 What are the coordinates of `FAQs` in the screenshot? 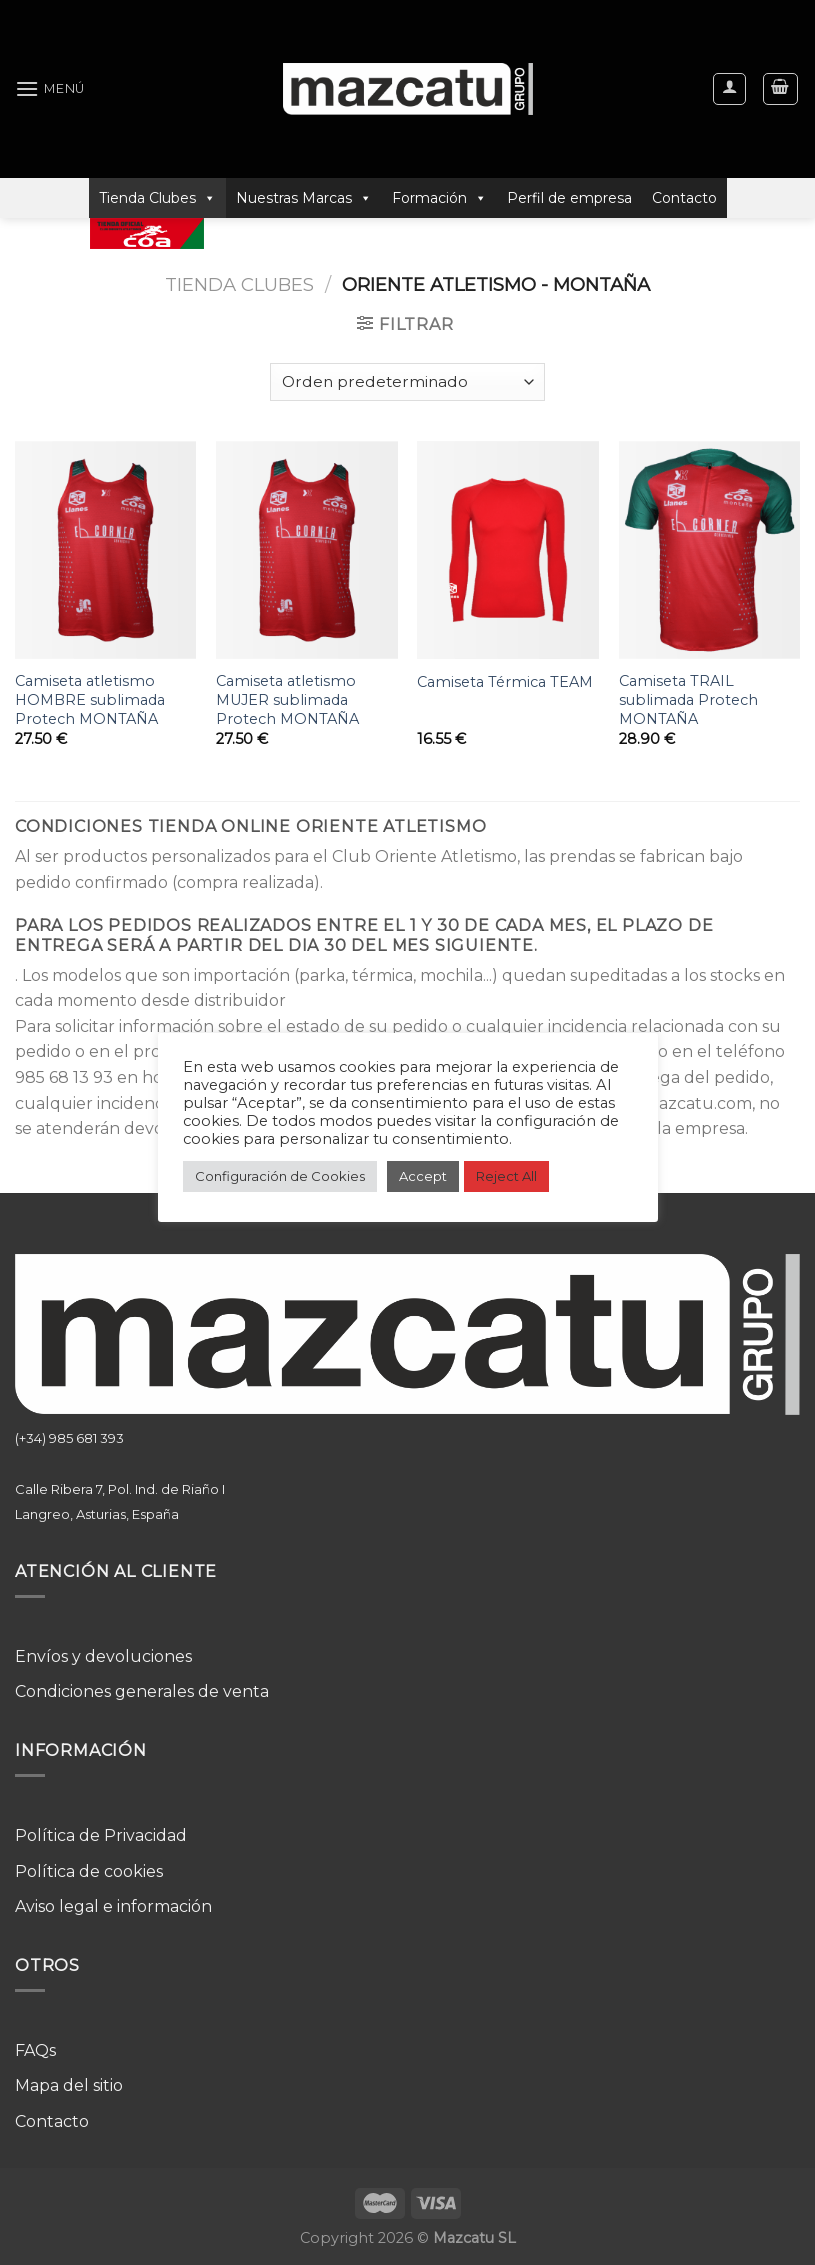 It's located at (35, 2050).